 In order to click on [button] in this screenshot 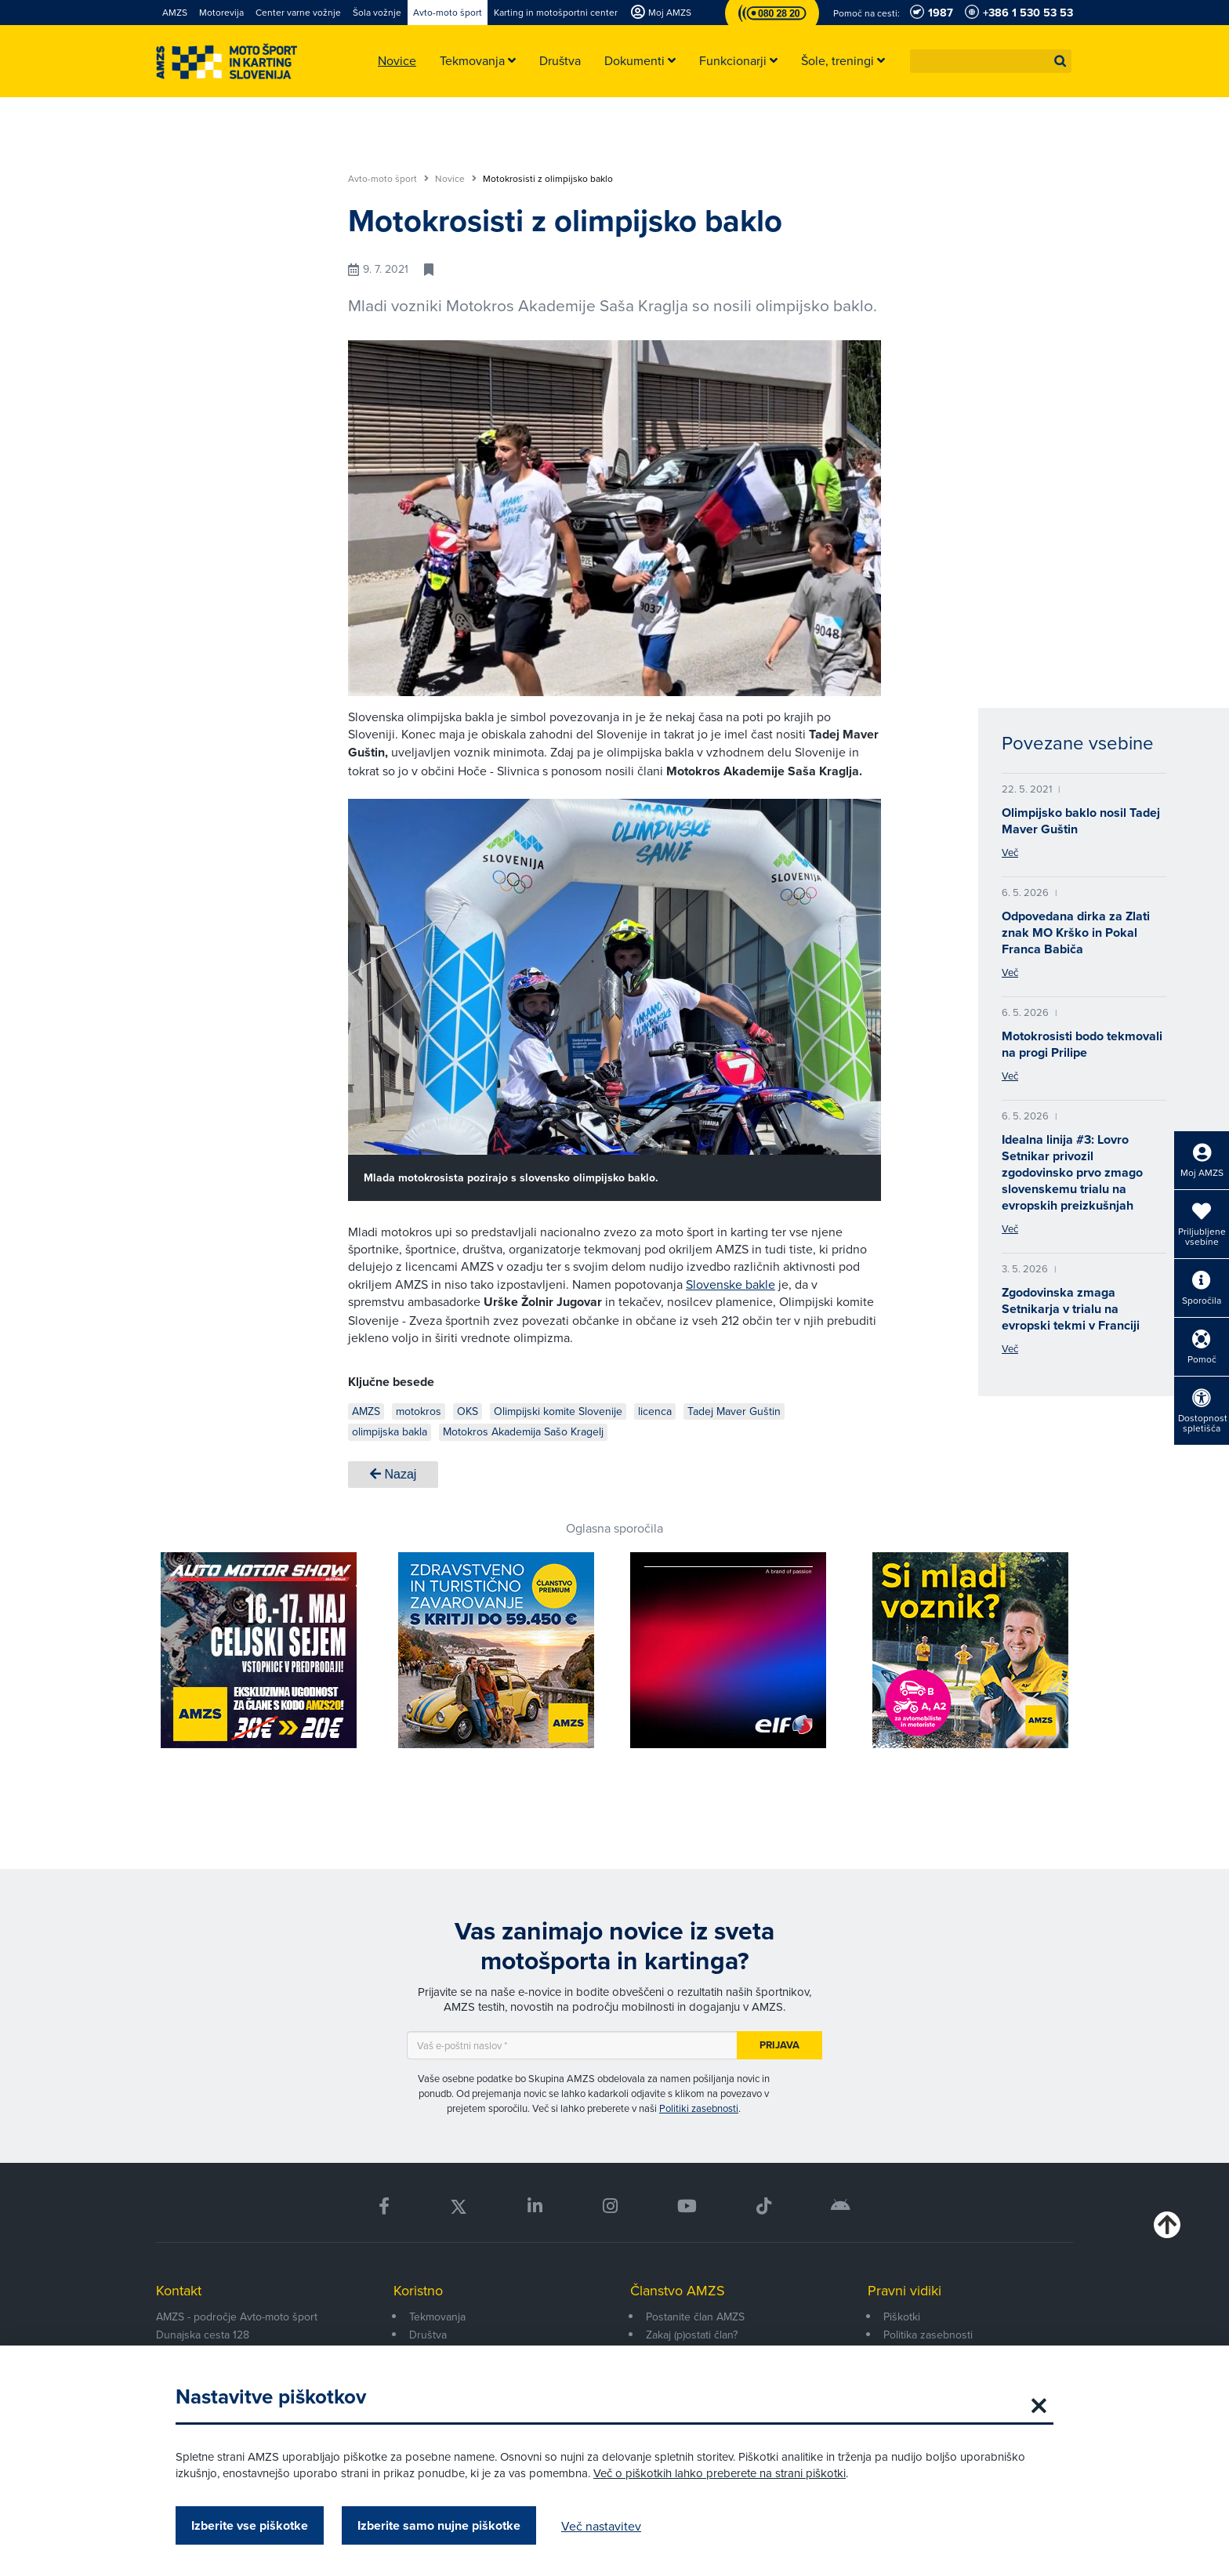, I will do `click(1060, 61)`.